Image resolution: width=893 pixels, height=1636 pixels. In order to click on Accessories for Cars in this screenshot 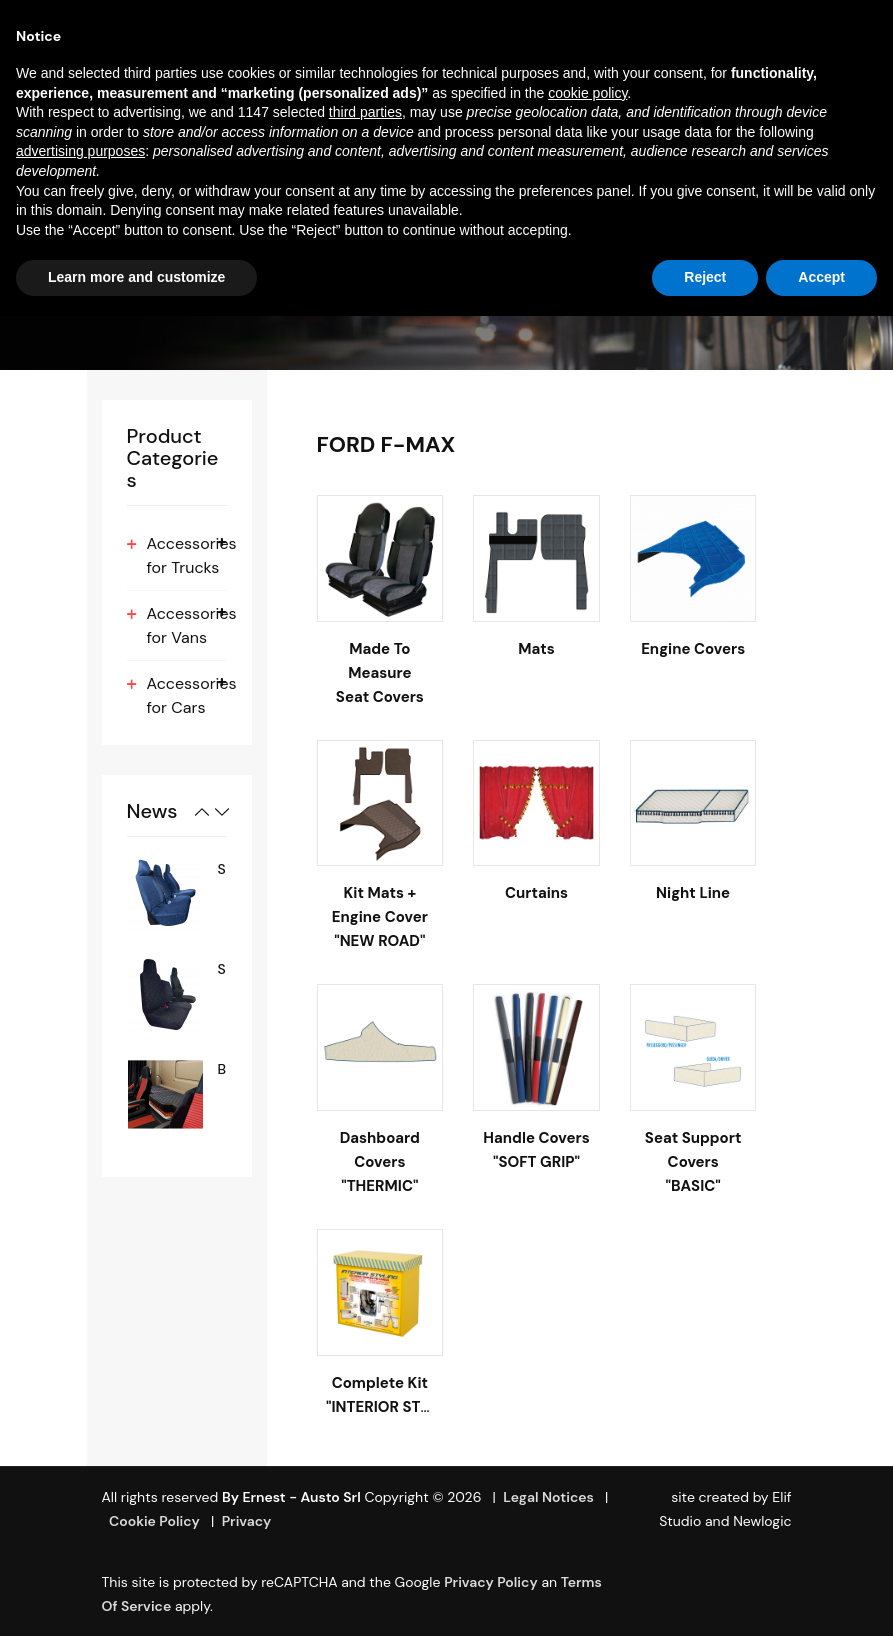, I will do `click(192, 695)`.